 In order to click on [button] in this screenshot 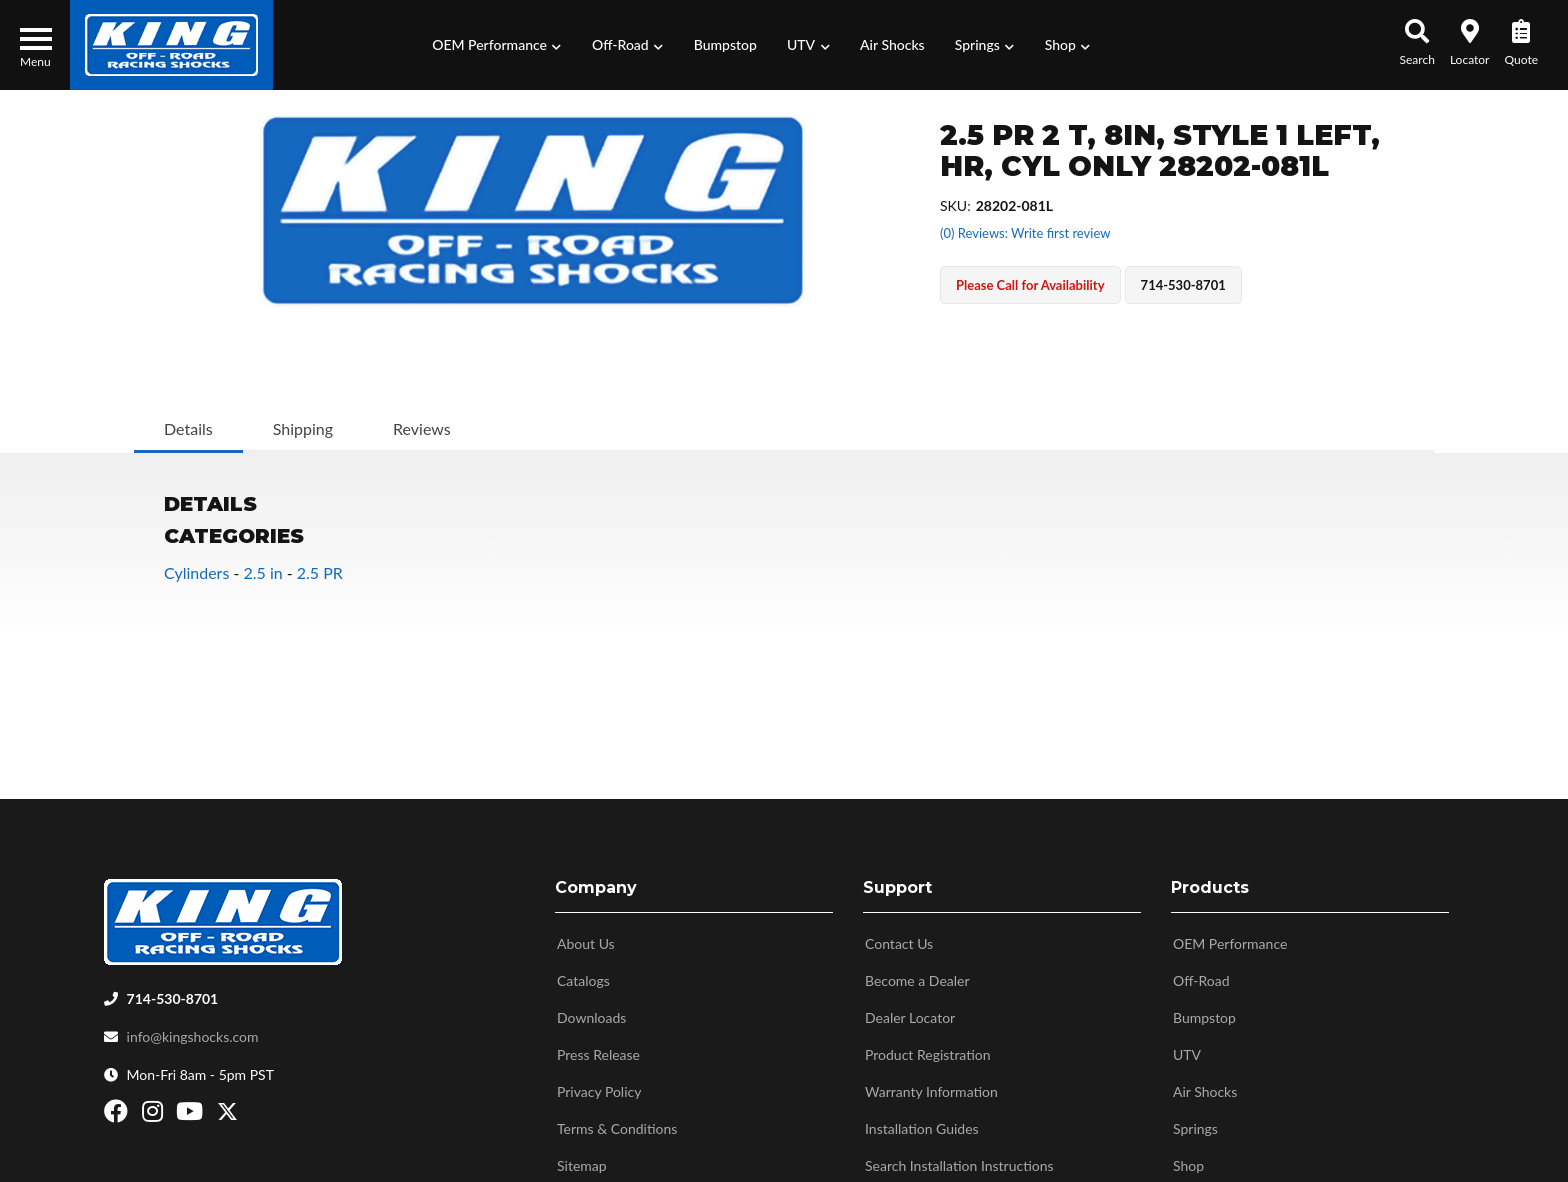, I will do `click(497, 45)`.